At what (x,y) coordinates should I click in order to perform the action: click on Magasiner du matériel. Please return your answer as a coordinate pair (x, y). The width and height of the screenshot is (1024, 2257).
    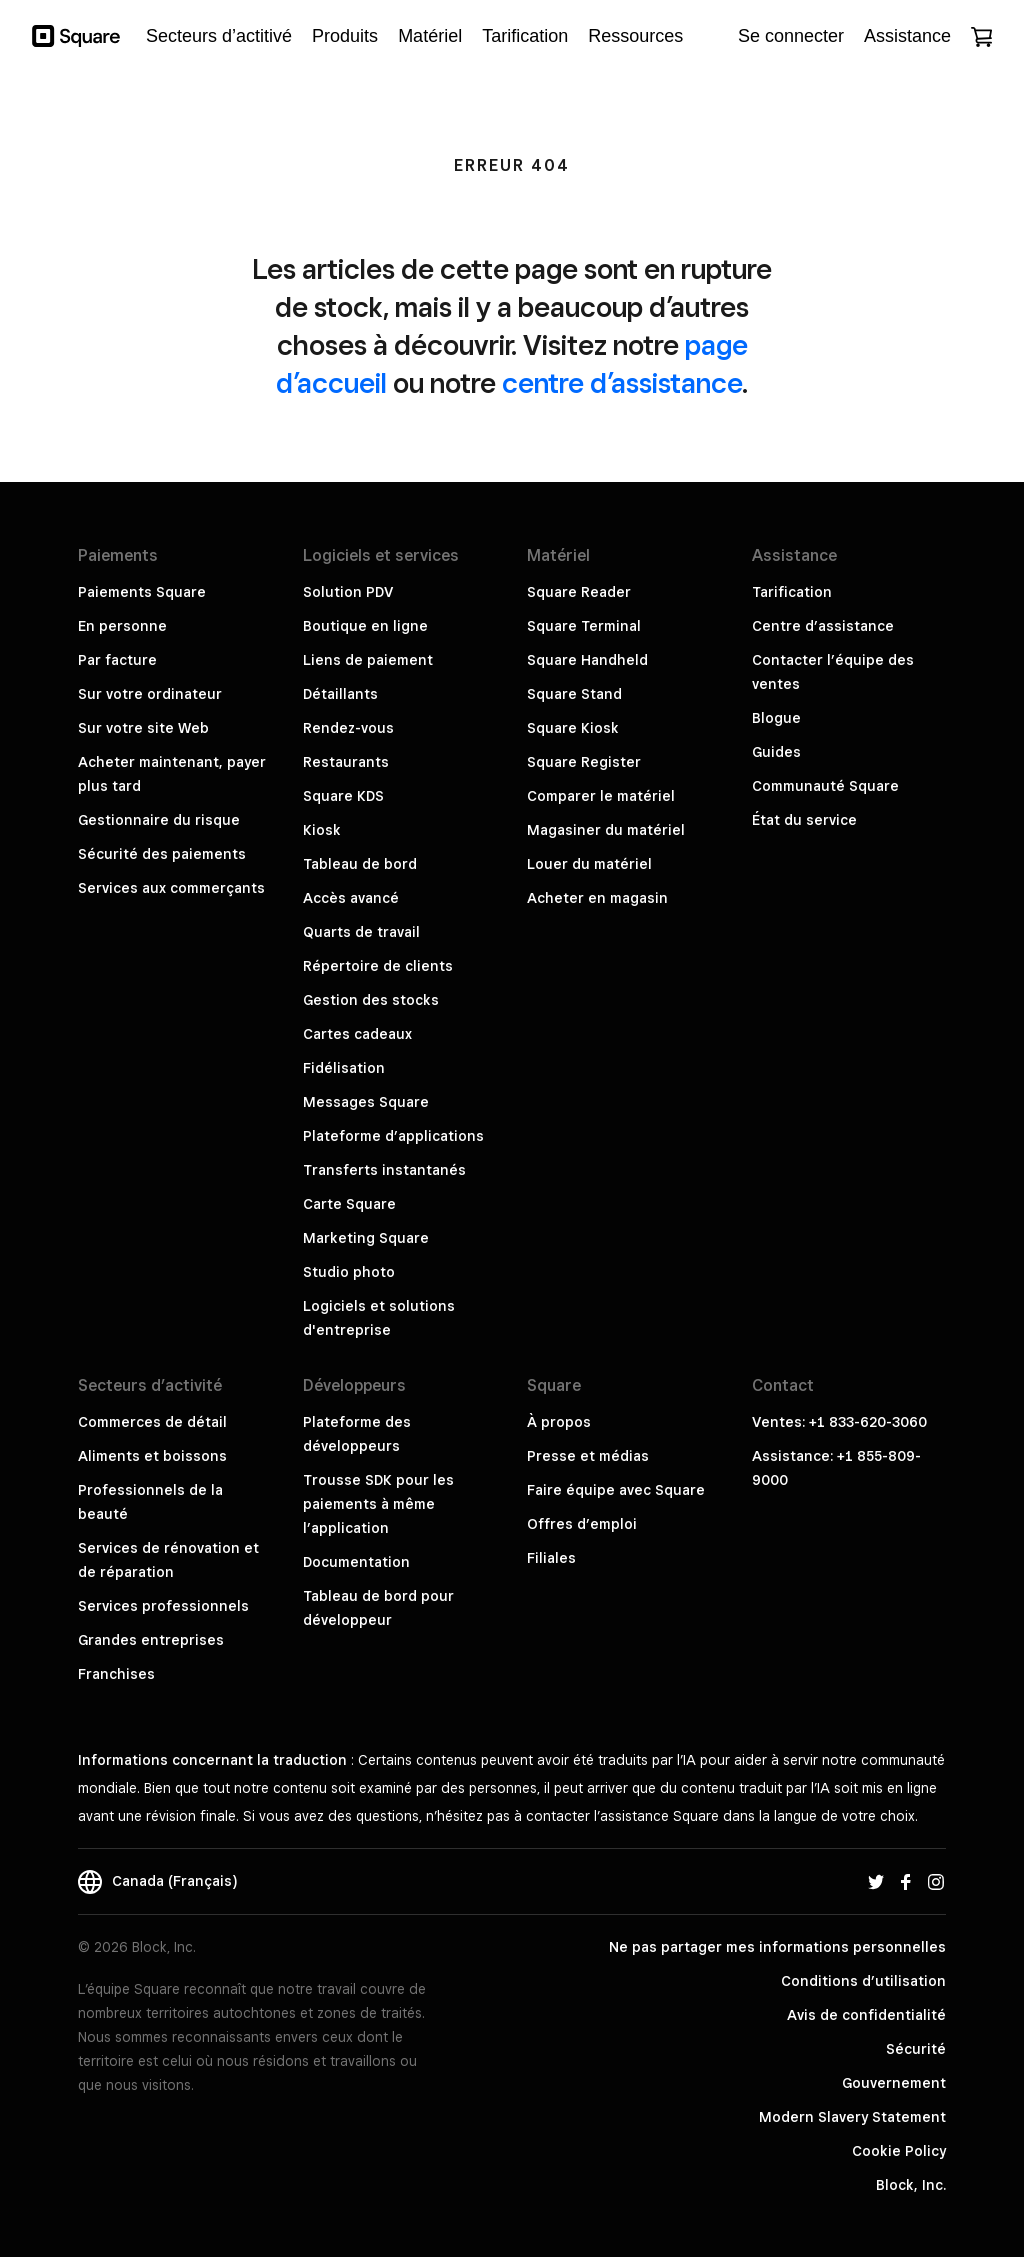
    Looking at the image, I should click on (606, 830).